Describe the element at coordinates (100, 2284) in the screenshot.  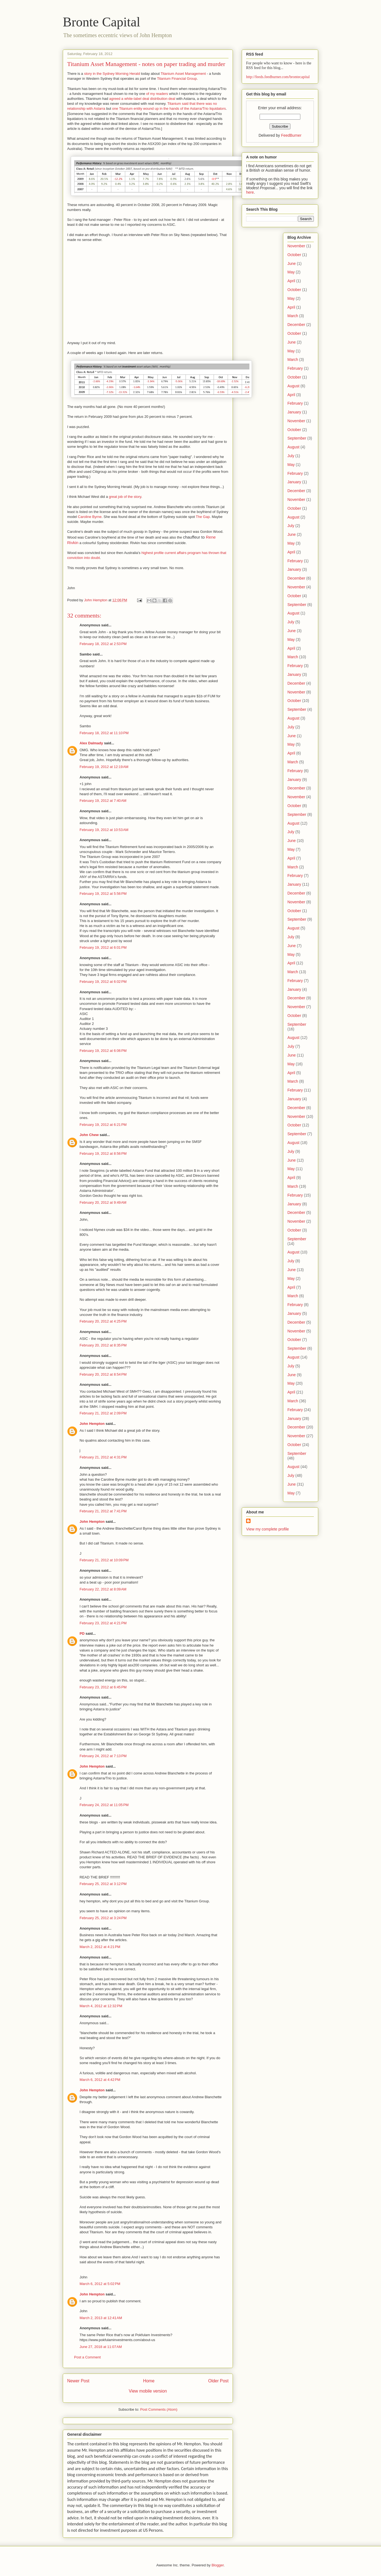
I see `March 6, 2012 at 5:02 PM` at that location.